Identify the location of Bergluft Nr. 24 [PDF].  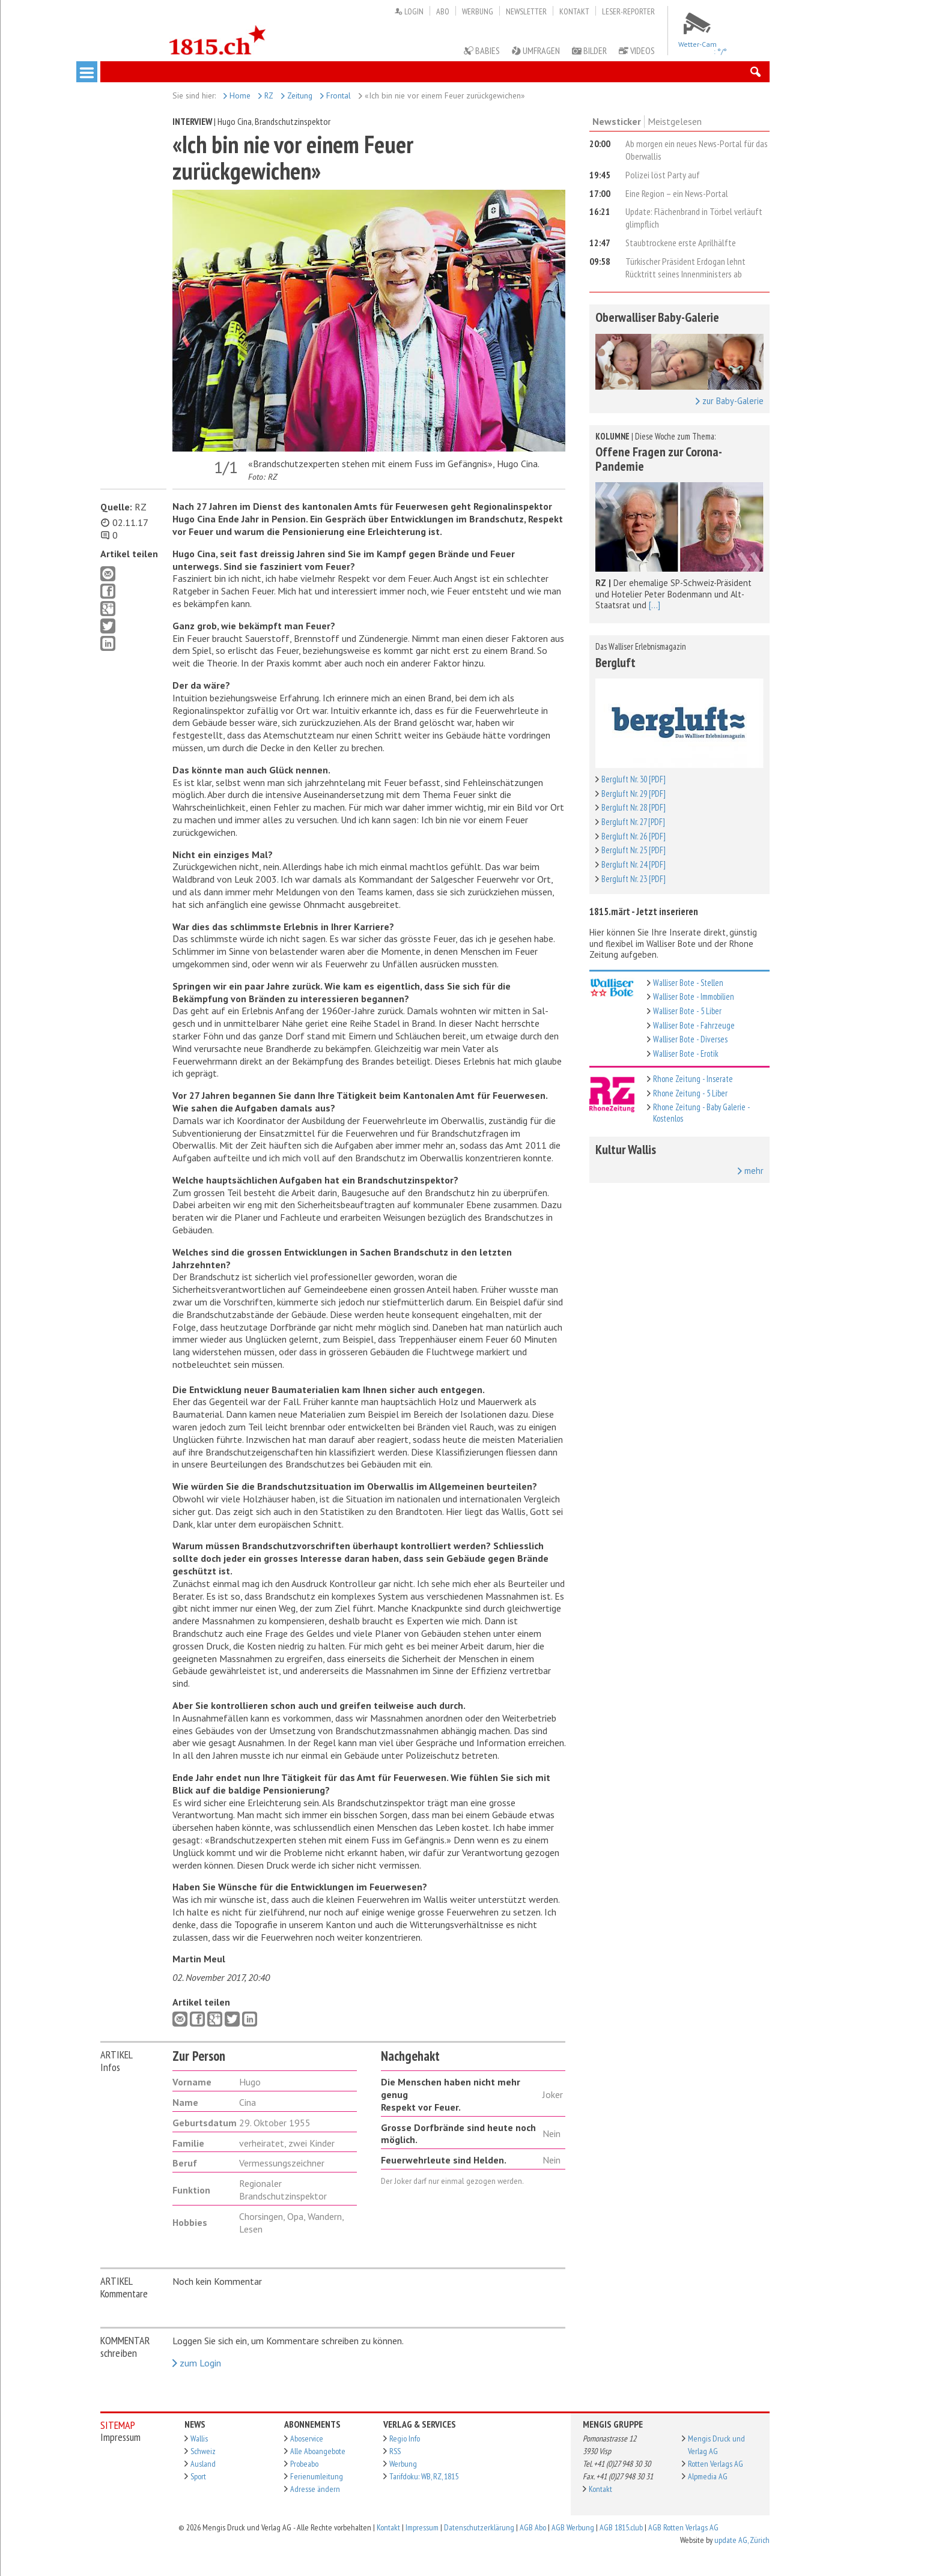
(633, 864).